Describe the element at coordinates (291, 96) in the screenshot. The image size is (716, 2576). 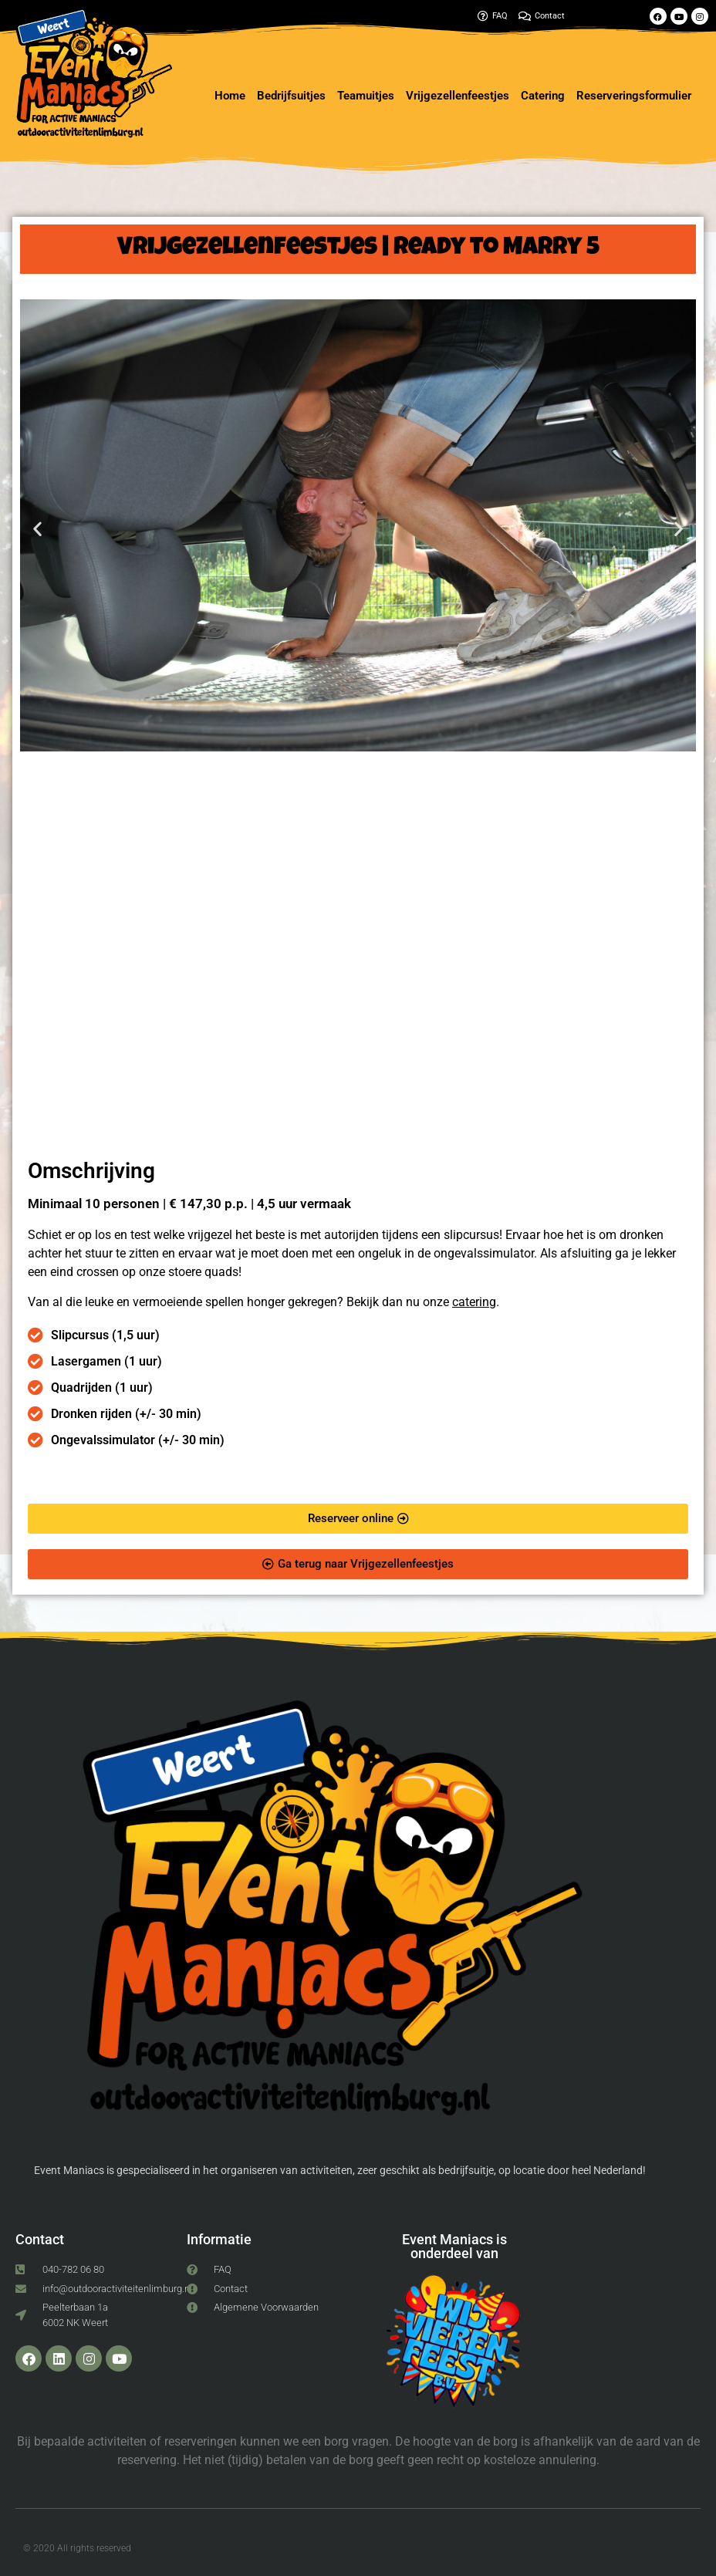
I see `Bedrijfsuitjes` at that location.